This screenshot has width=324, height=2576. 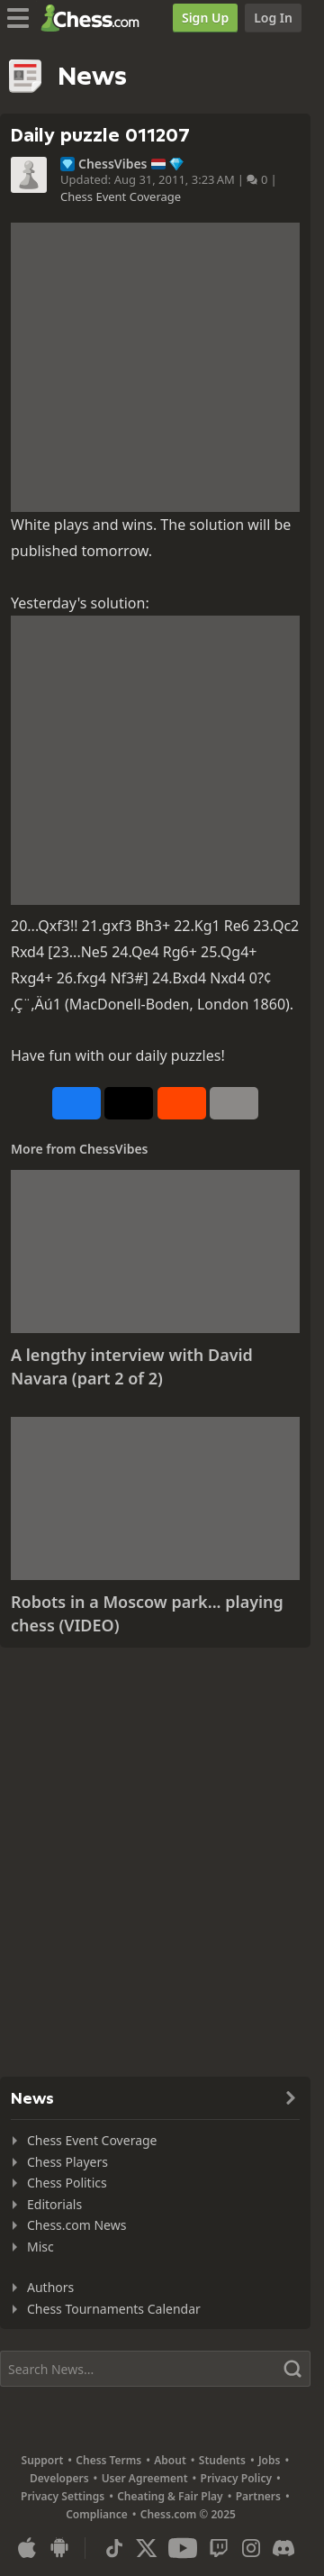 What do you see at coordinates (114, 2548) in the screenshot?
I see `[TikTok]` at bounding box center [114, 2548].